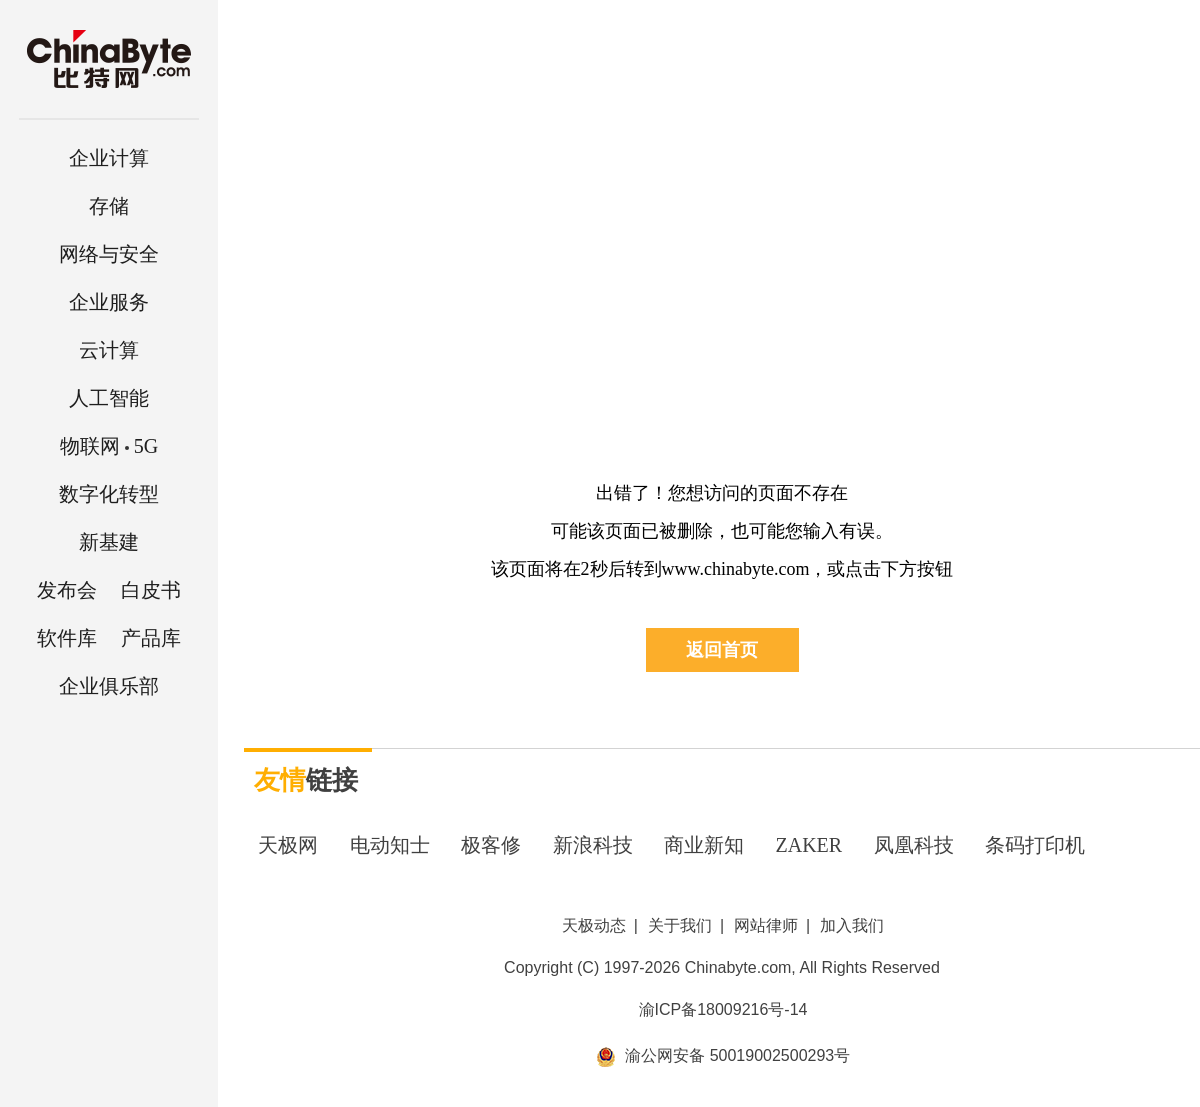 Image resolution: width=1200 pixels, height=1107 pixels. I want to click on 软件库, so click(67, 638).